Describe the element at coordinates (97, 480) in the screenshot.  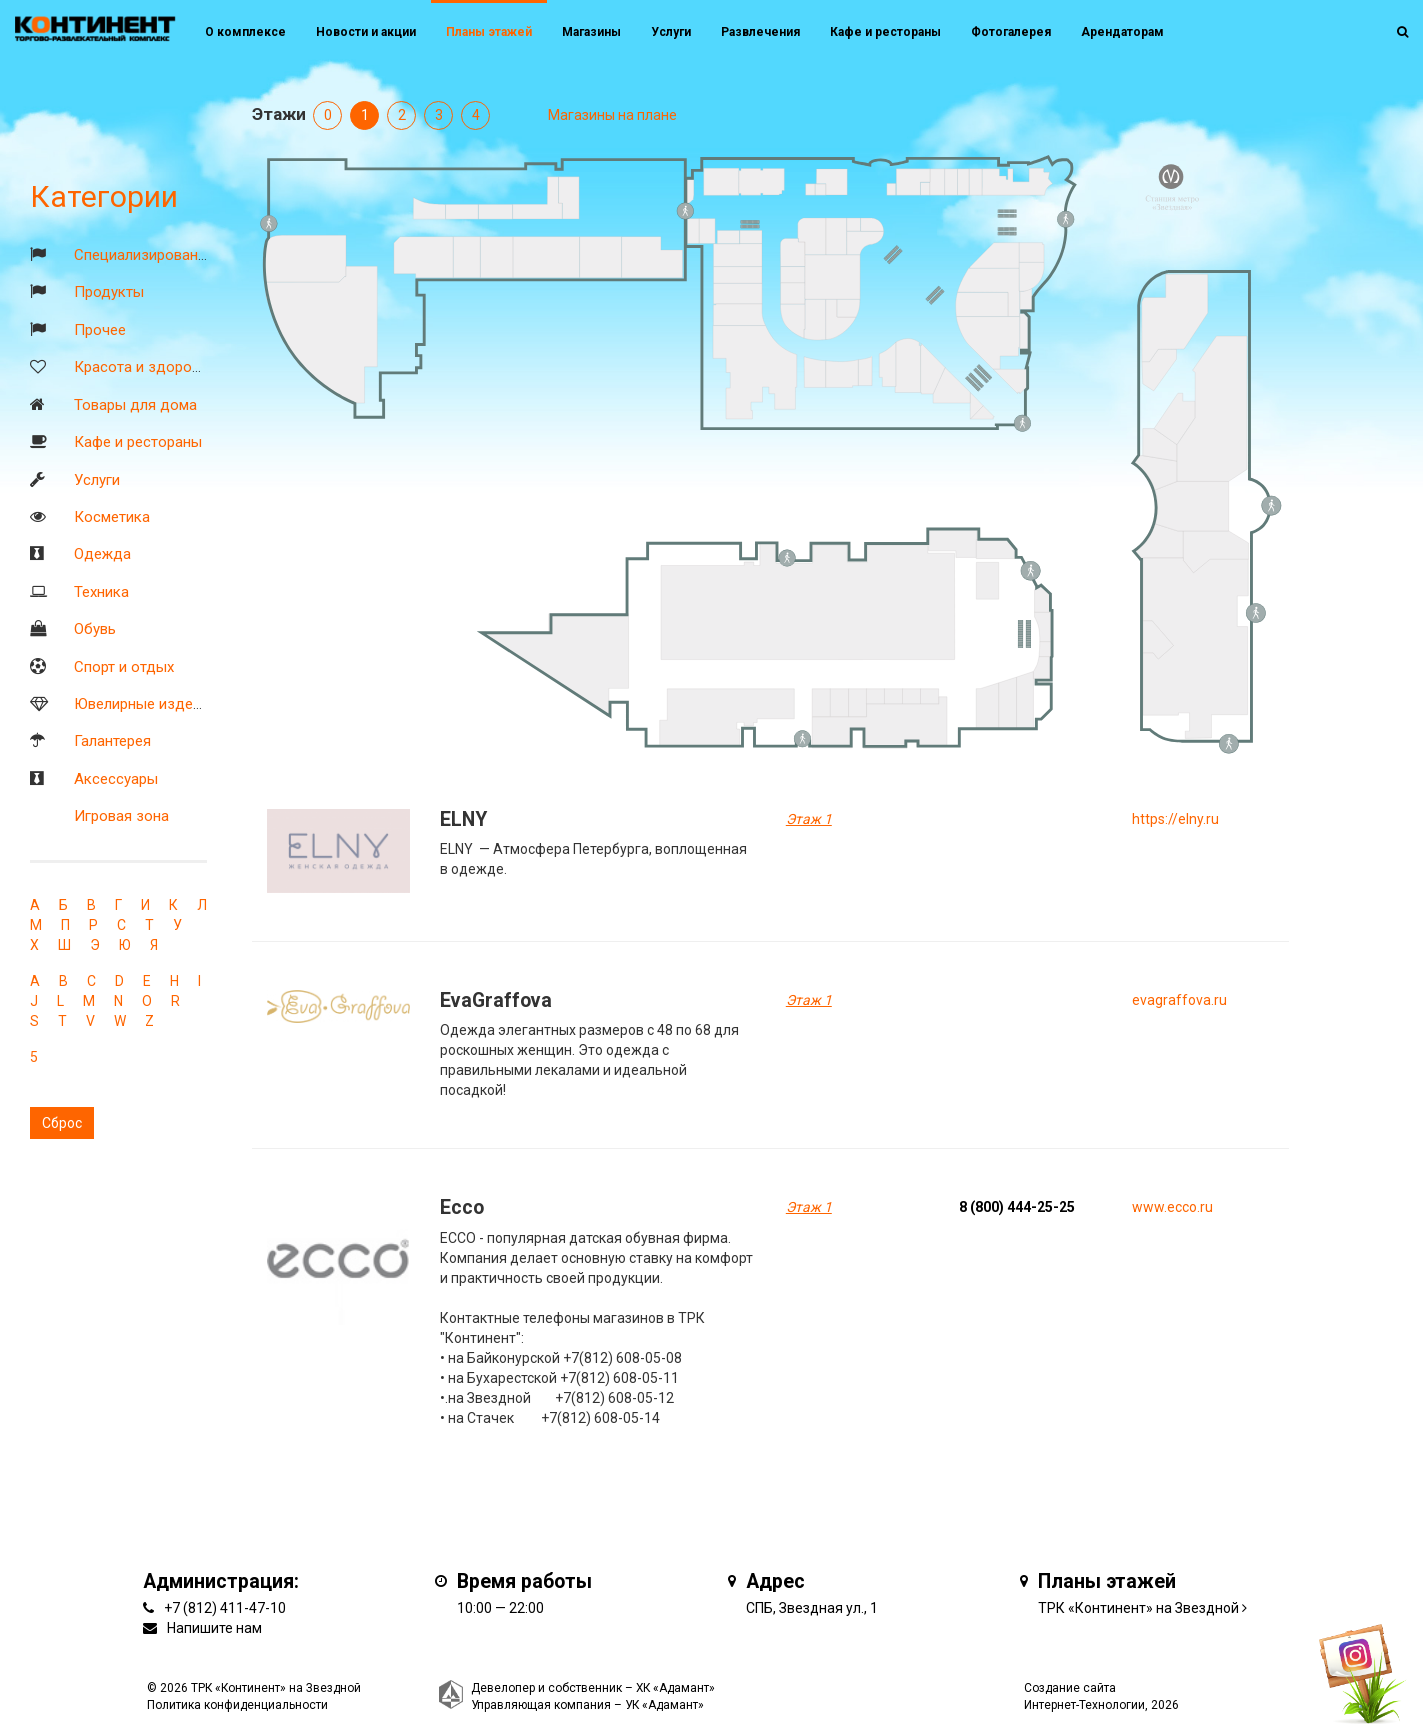
I see `Услуги` at that location.